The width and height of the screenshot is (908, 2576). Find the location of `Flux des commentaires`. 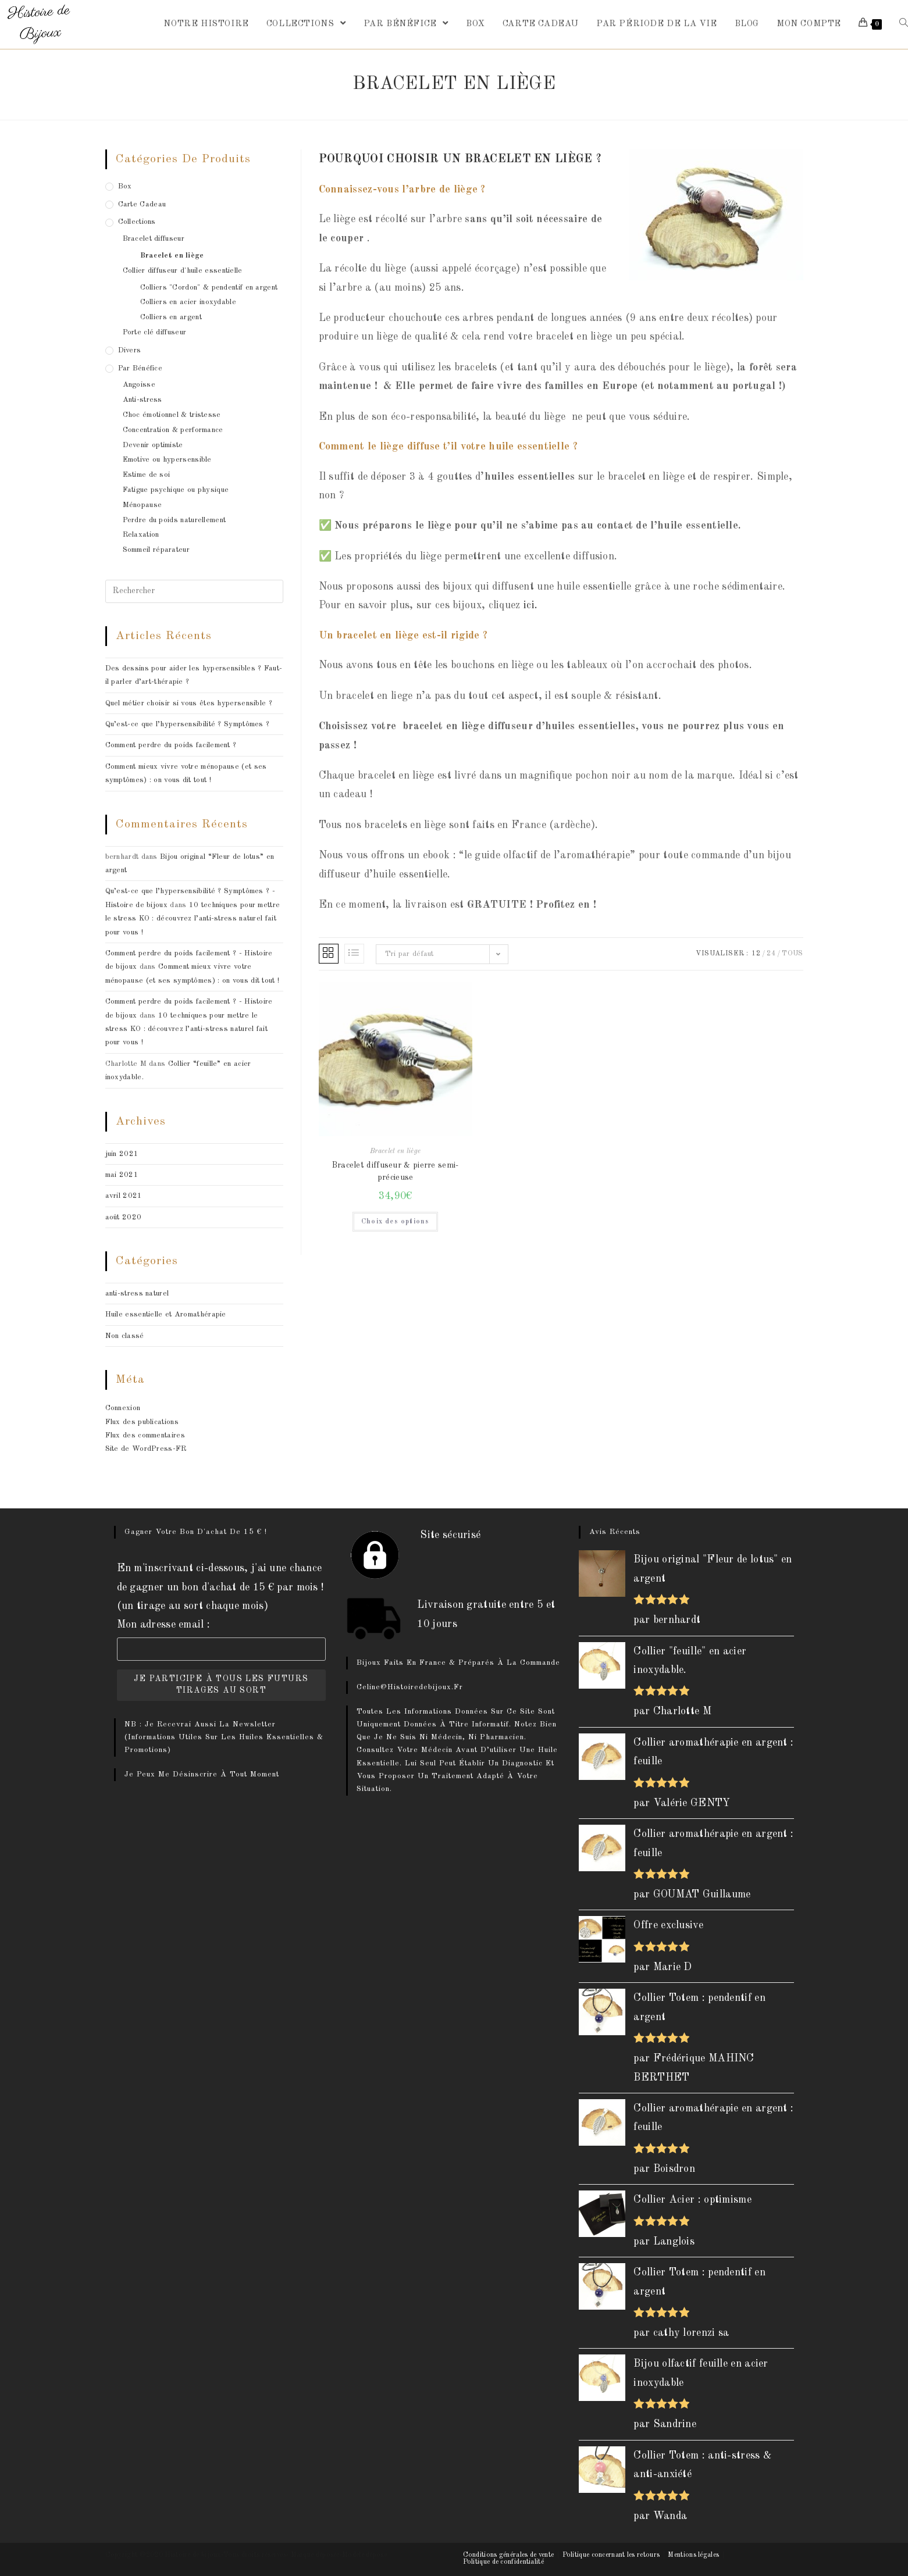

Flux des commentaires is located at coordinates (145, 1435).